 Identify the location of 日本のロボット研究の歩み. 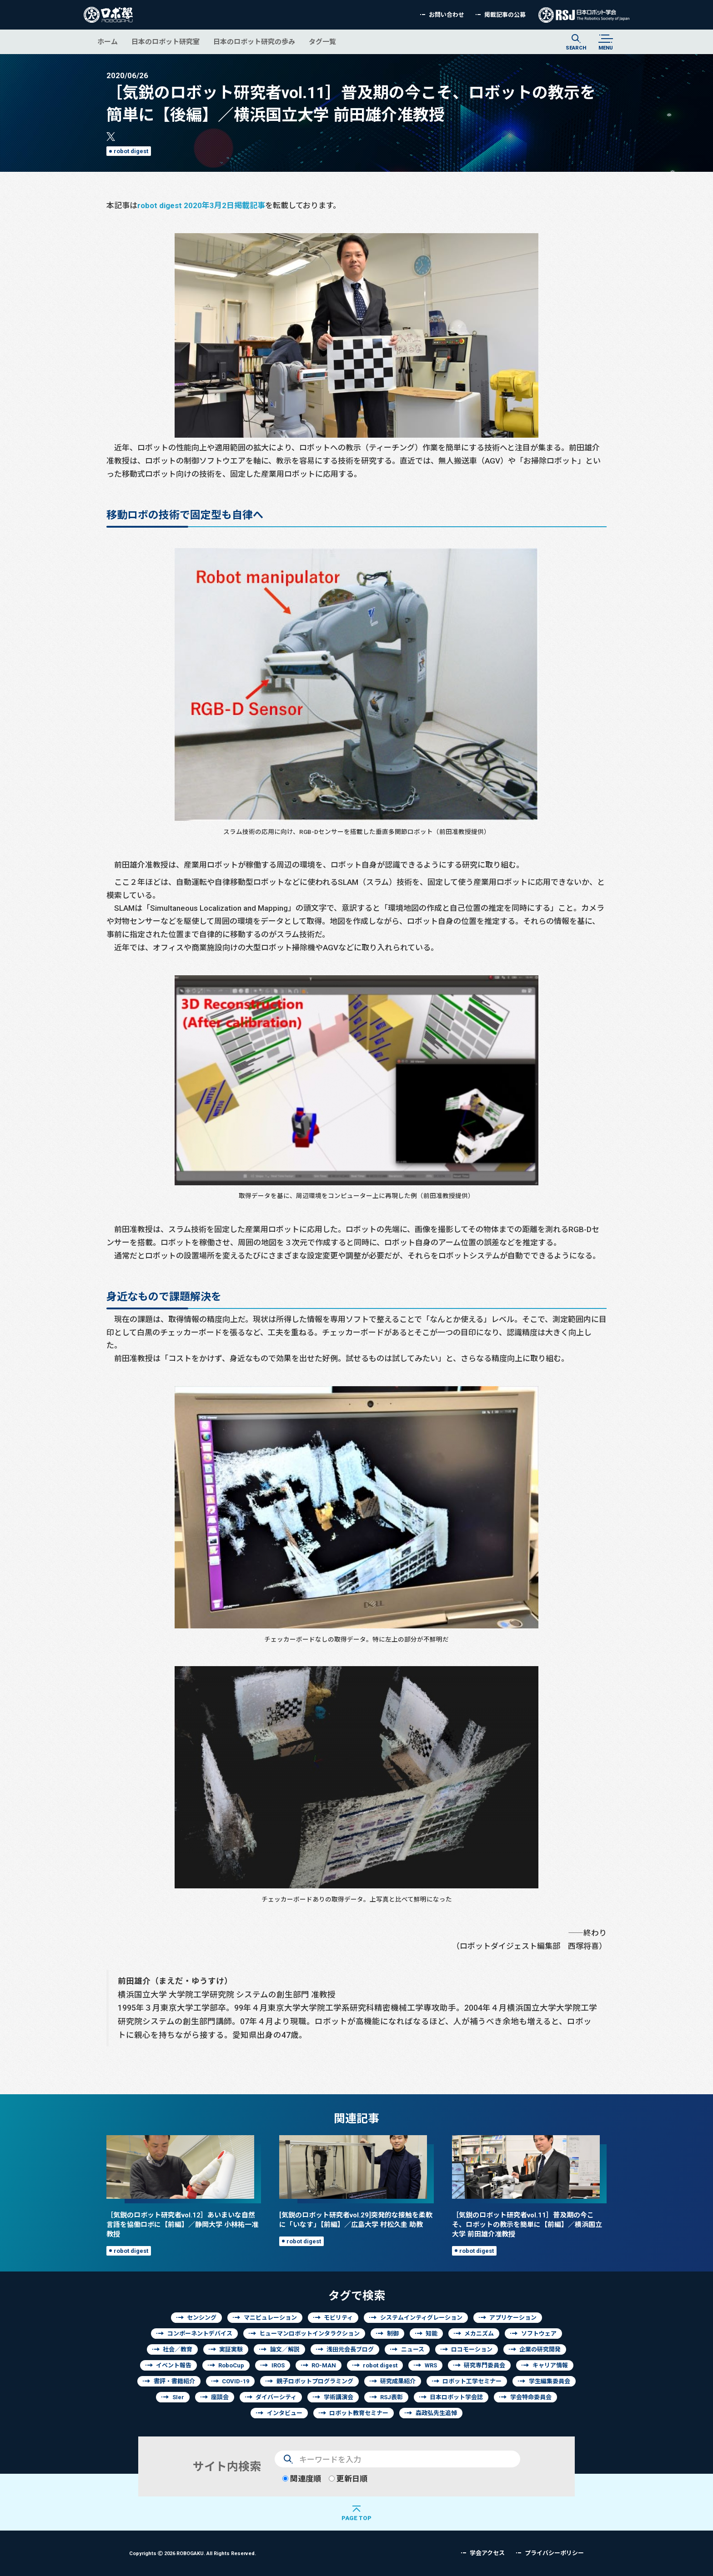
(254, 41).